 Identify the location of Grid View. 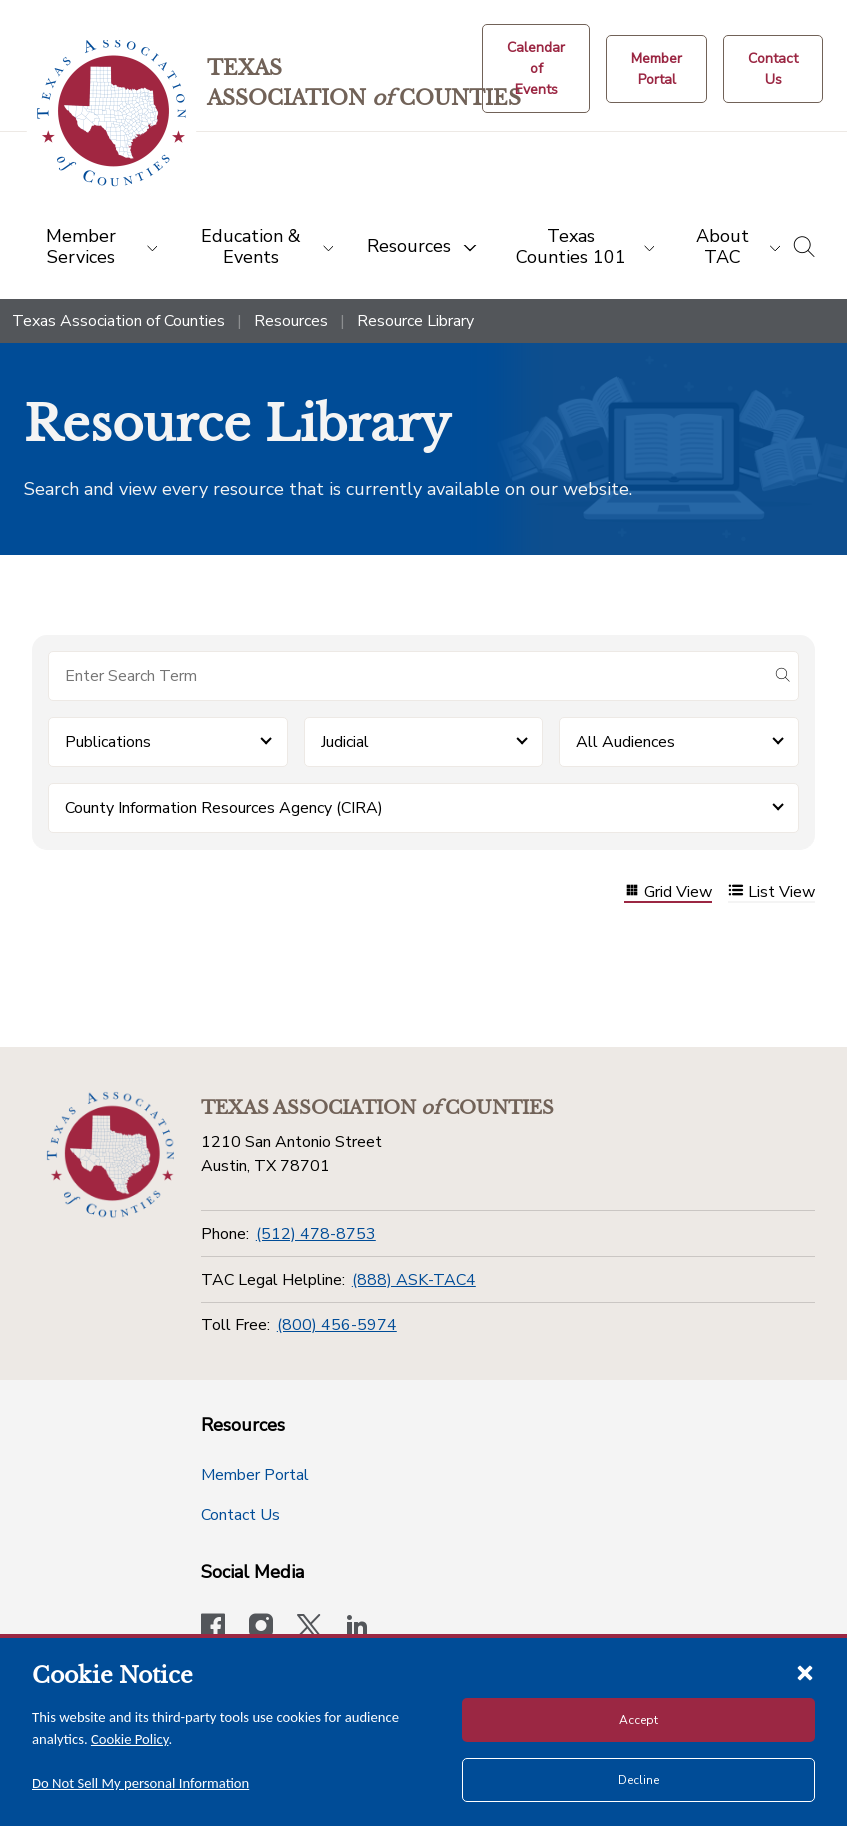
(668, 892).